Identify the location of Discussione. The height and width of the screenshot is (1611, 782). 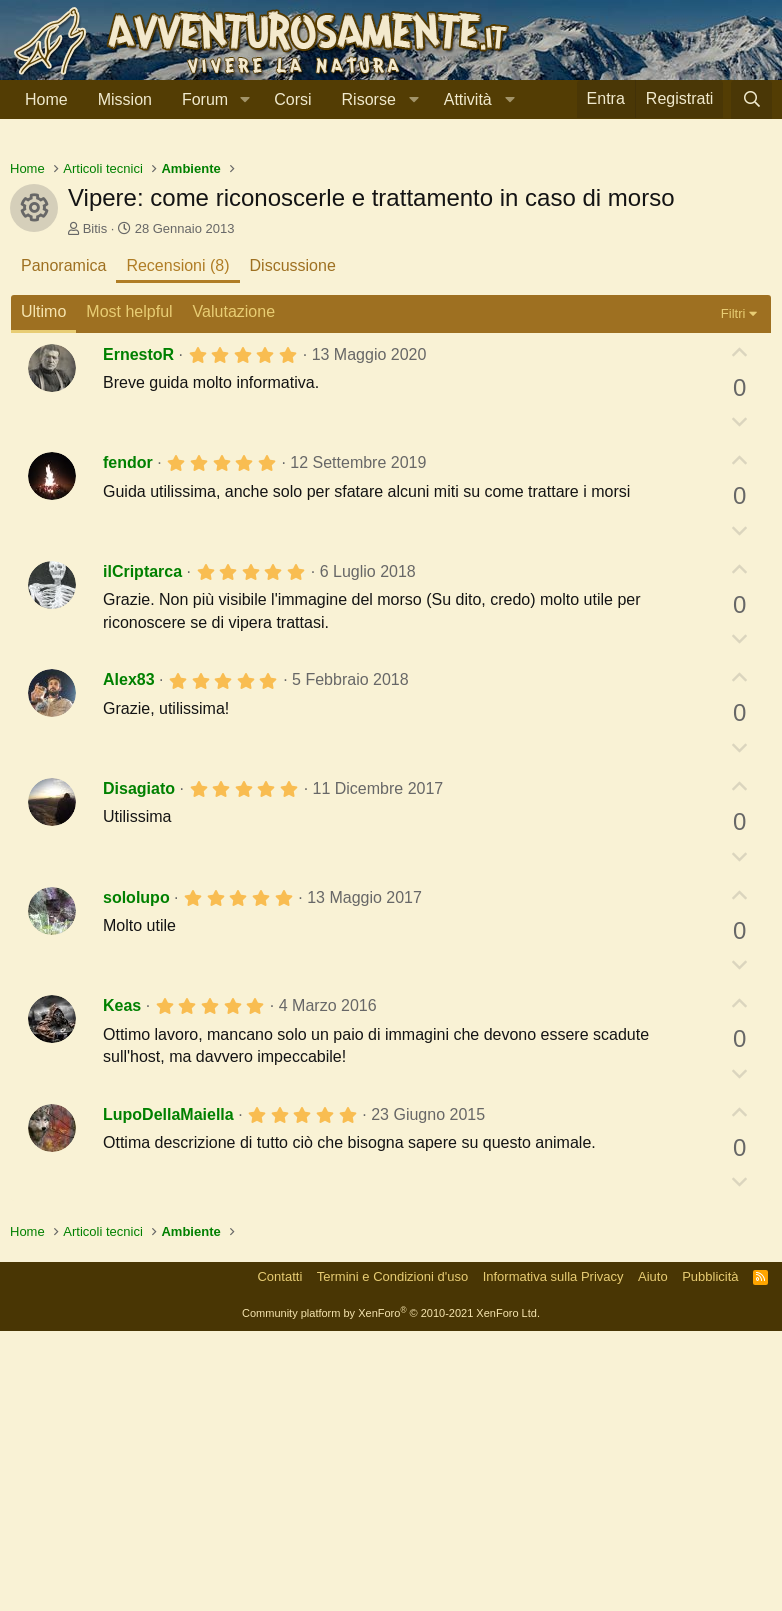
(293, 545).